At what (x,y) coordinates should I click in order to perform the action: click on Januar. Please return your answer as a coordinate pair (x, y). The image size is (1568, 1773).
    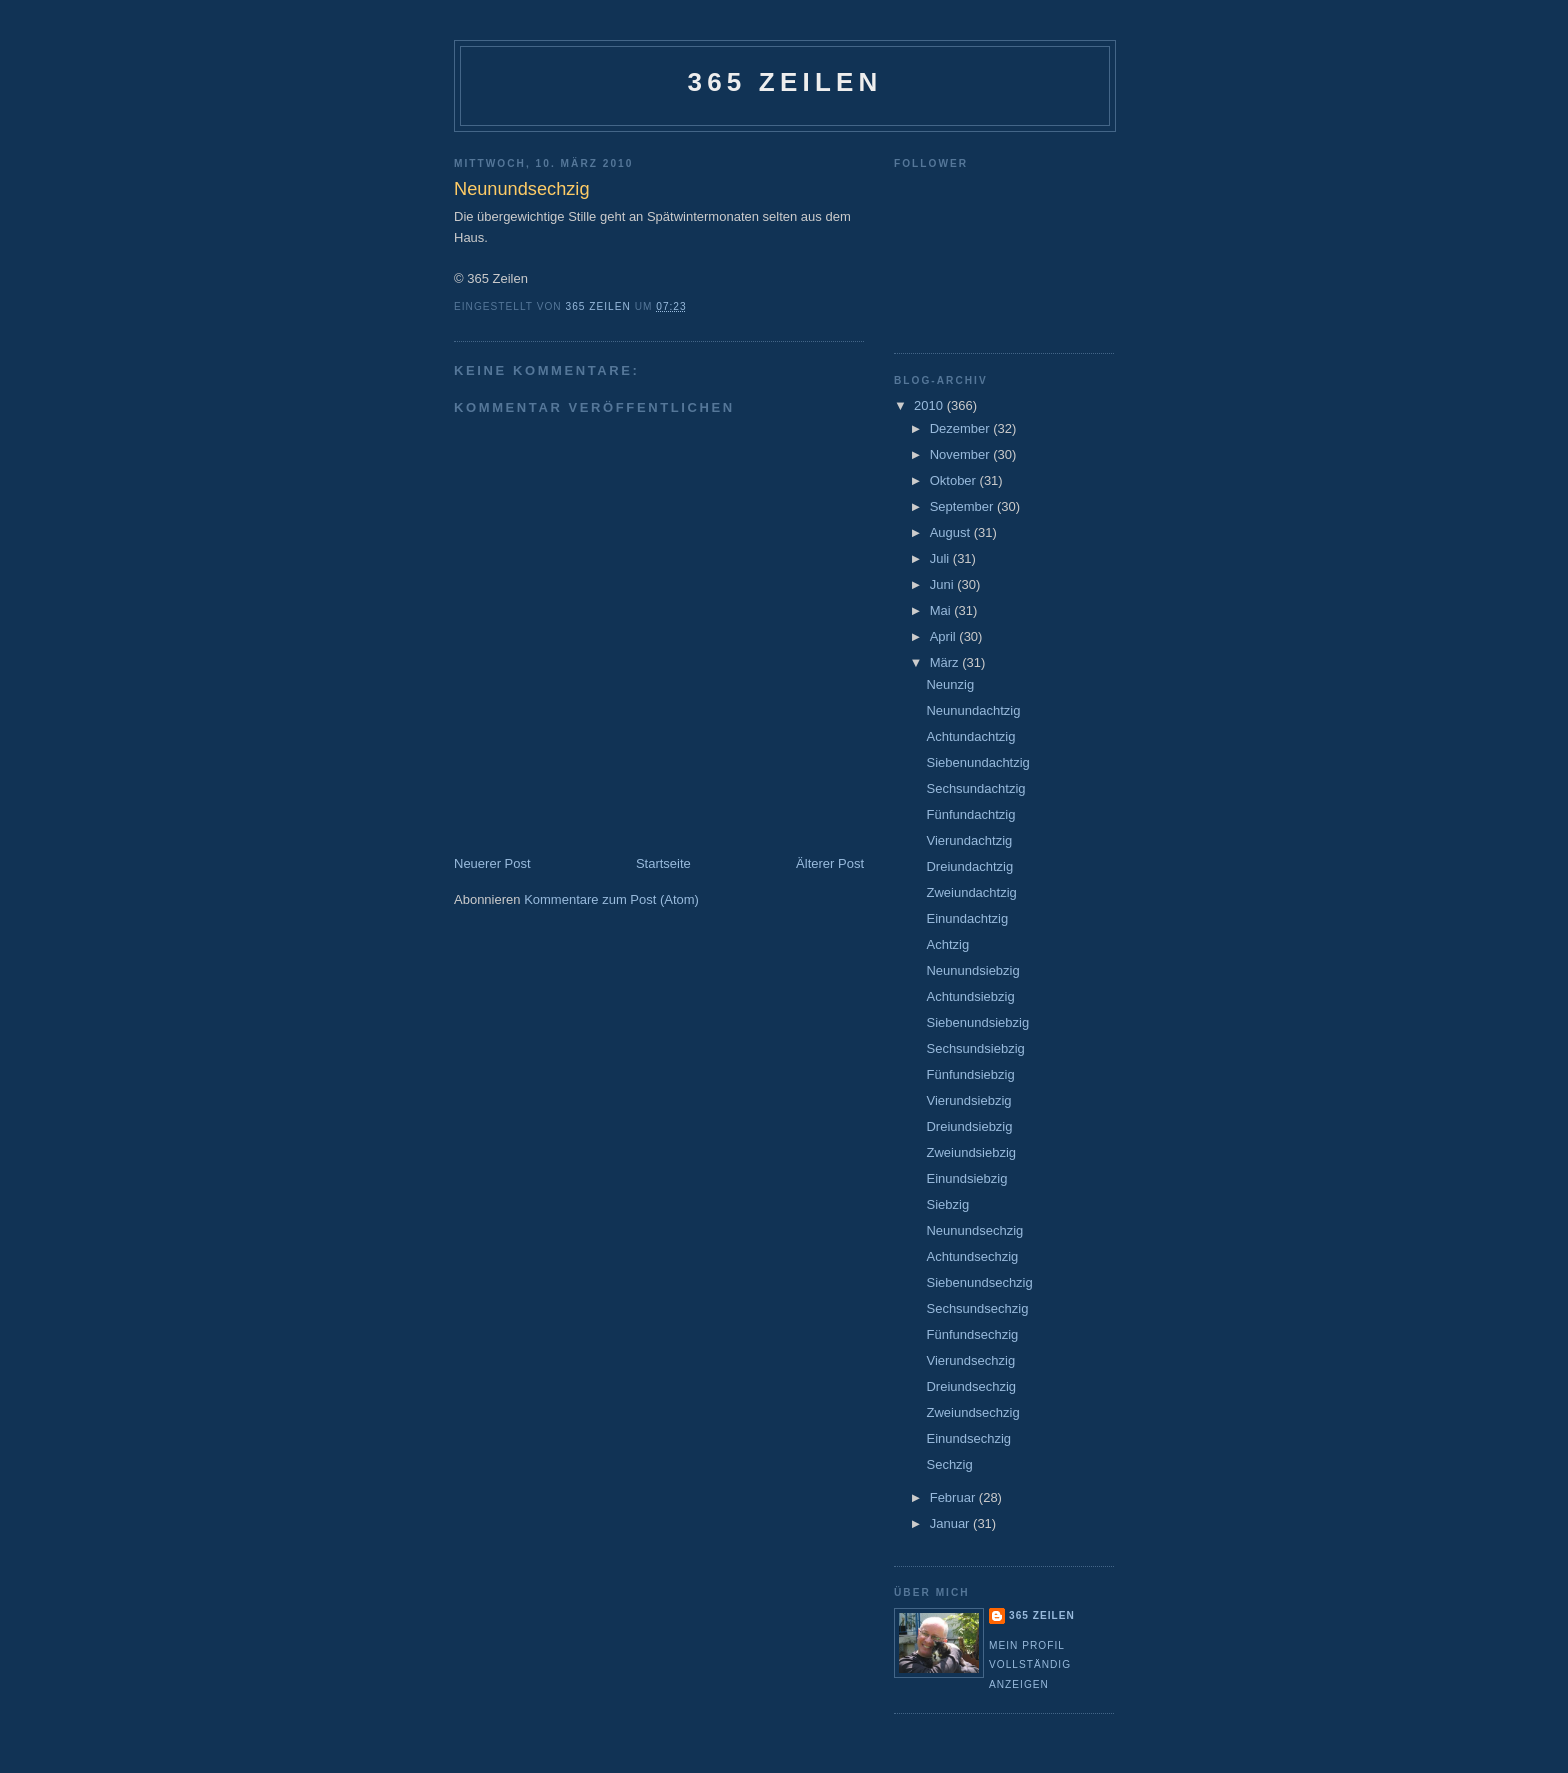
    Looking at the image, I should click on (951, 1523).